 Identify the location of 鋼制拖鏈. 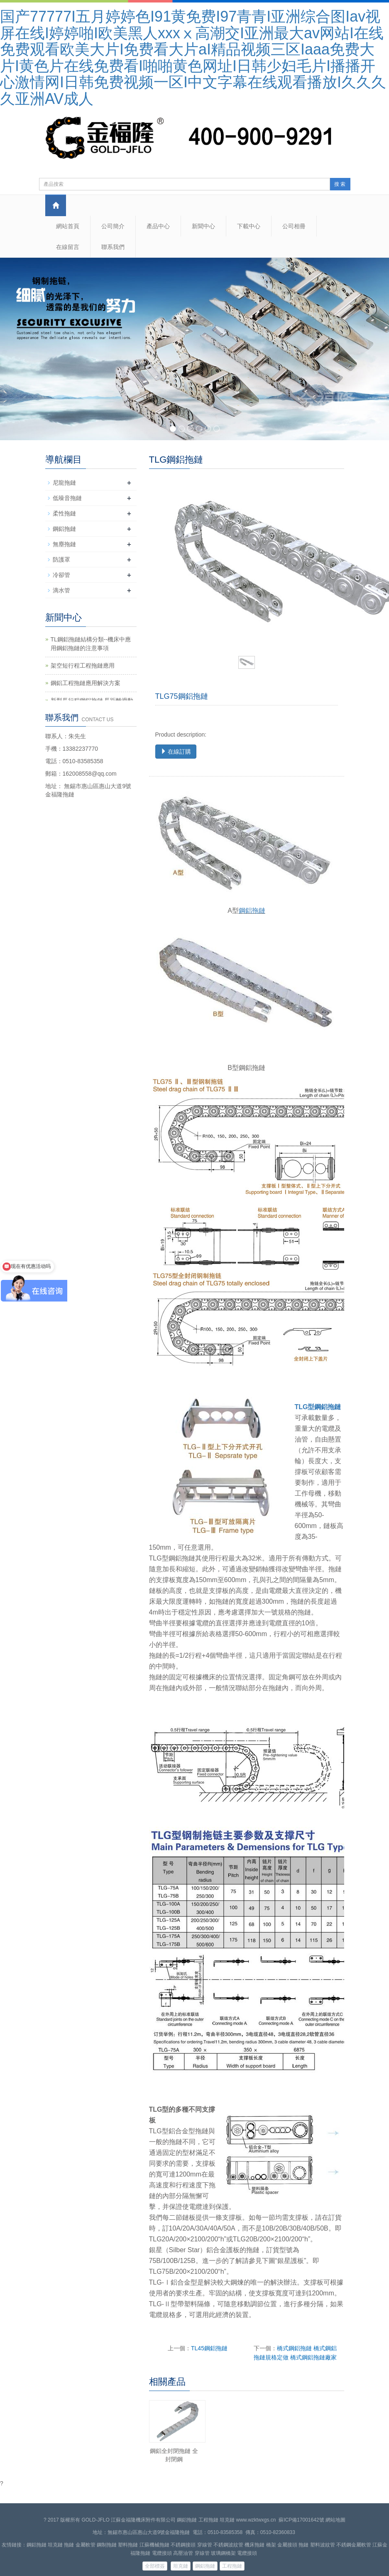
(107, 2545).